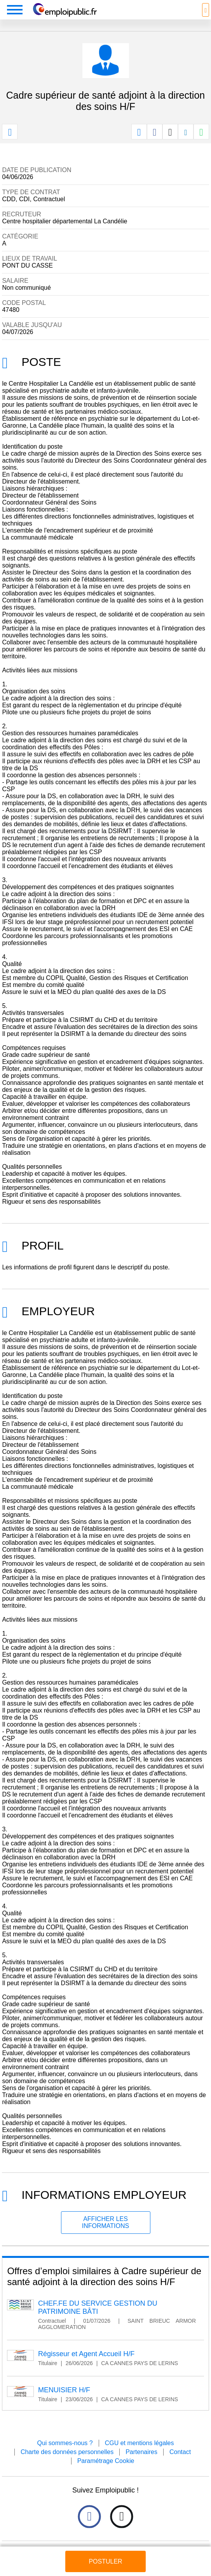  I want to click on Charte des données personnelles, so click(67, 2452).